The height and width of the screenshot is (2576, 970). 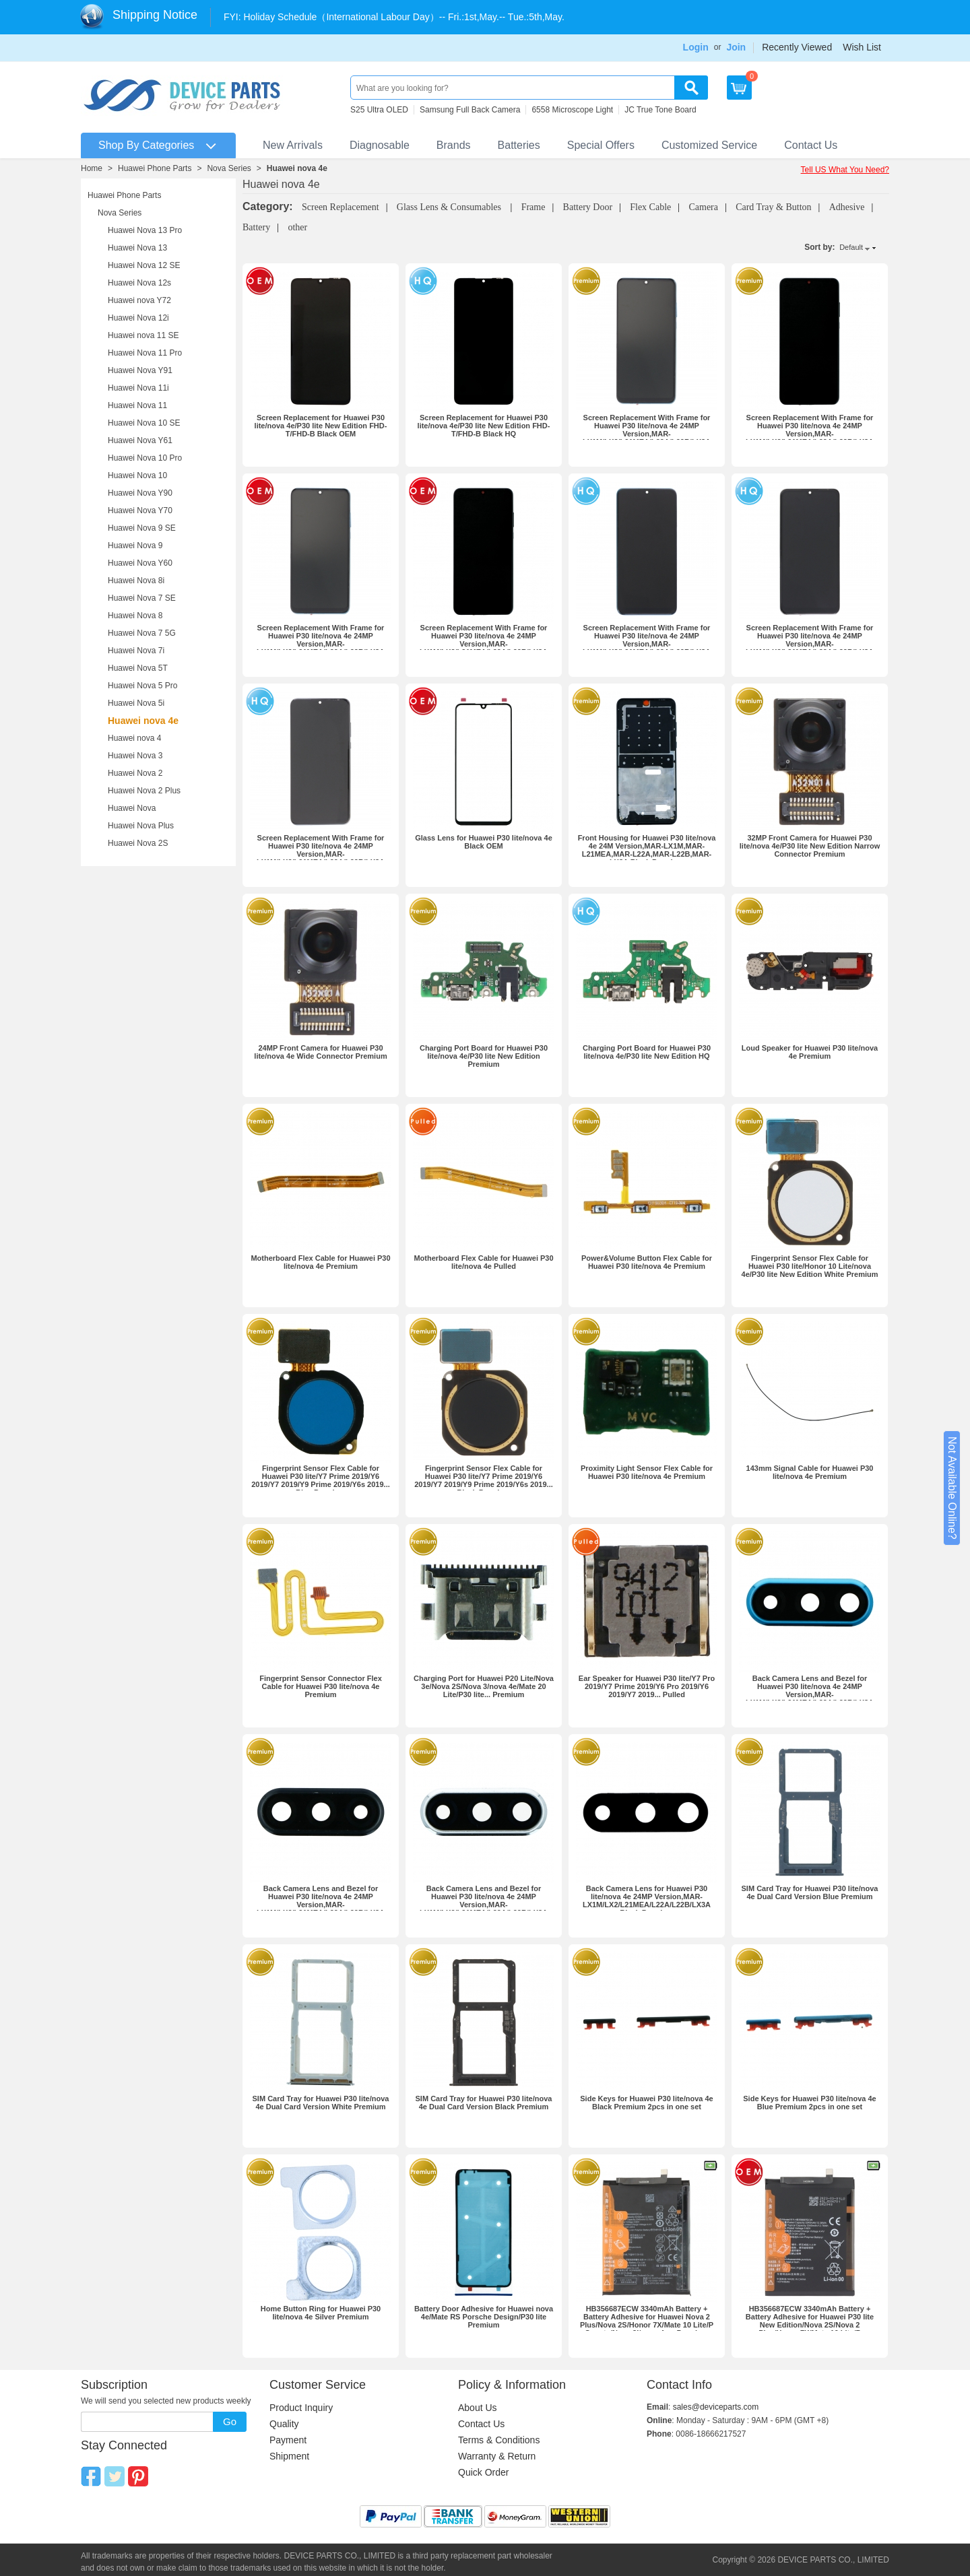 What do you see at coordinates (287, 2440) in the screenshot?
I see `Payment` at bounding box center [287, 2440].